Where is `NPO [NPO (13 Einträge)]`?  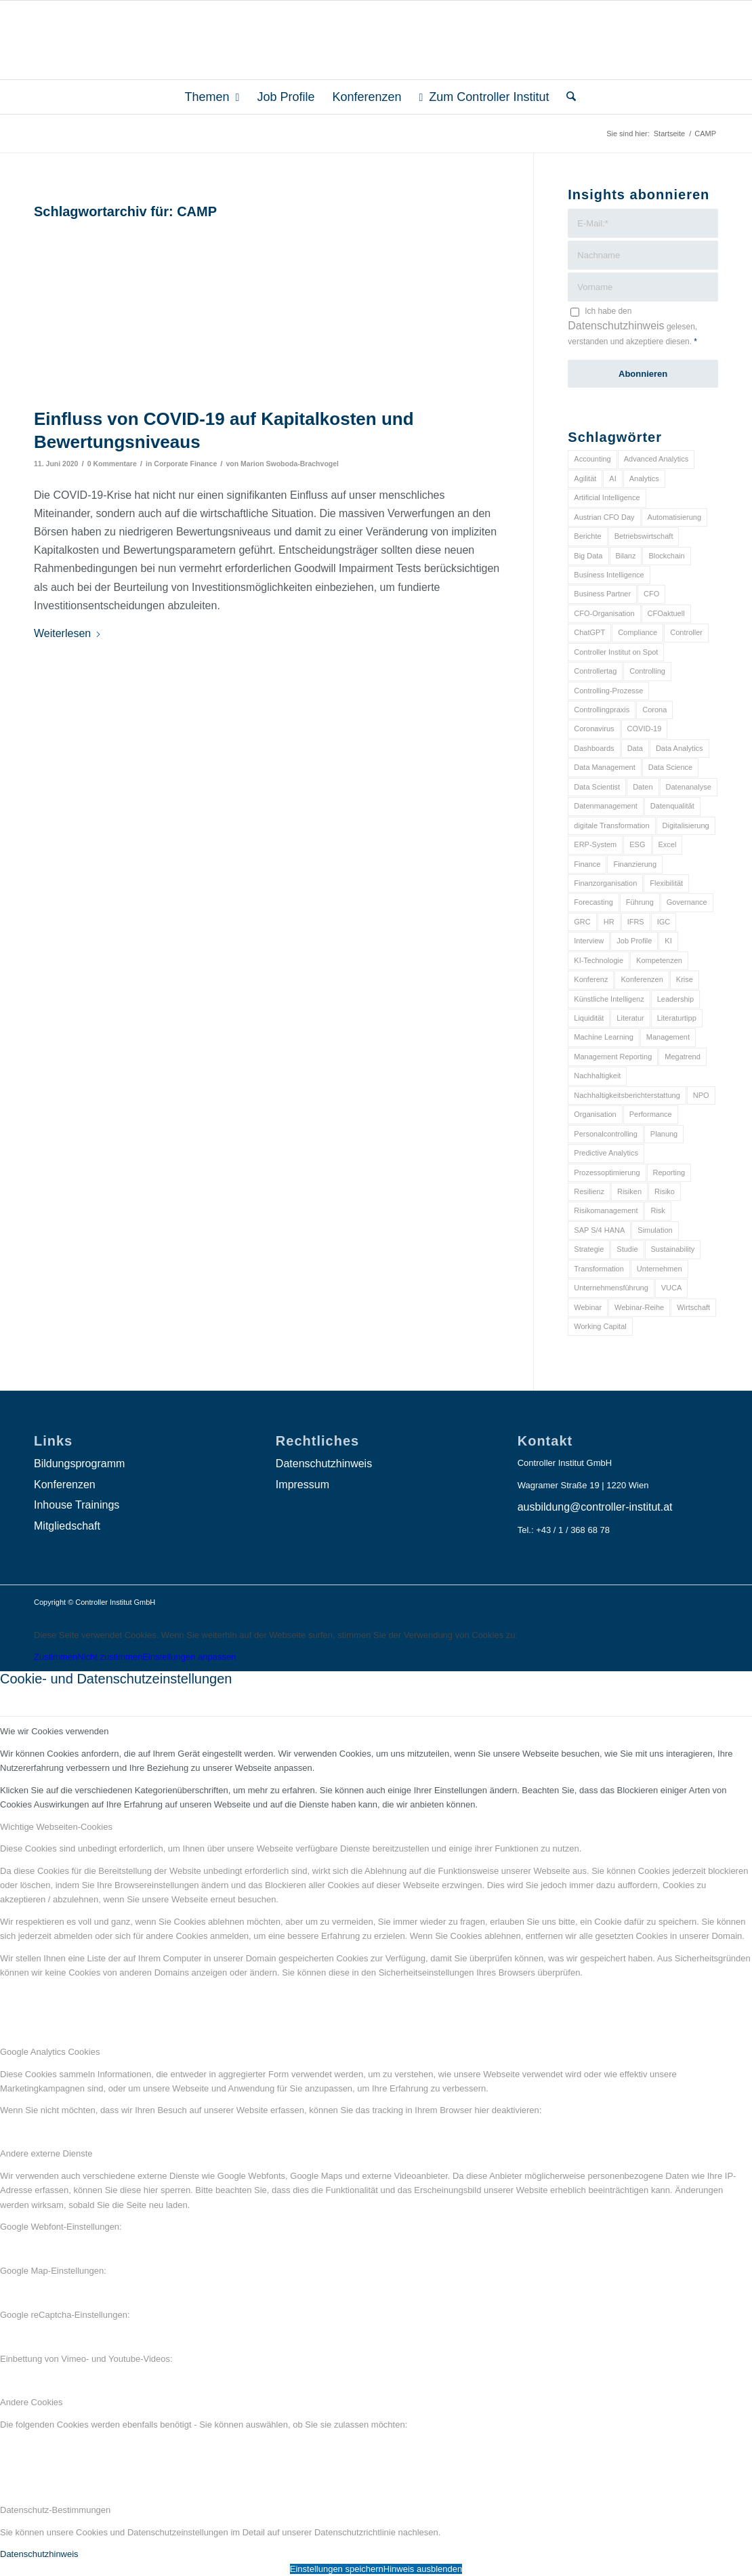 NPO [NPO (13 Einträge)] is located at coordinates (701, 1095).